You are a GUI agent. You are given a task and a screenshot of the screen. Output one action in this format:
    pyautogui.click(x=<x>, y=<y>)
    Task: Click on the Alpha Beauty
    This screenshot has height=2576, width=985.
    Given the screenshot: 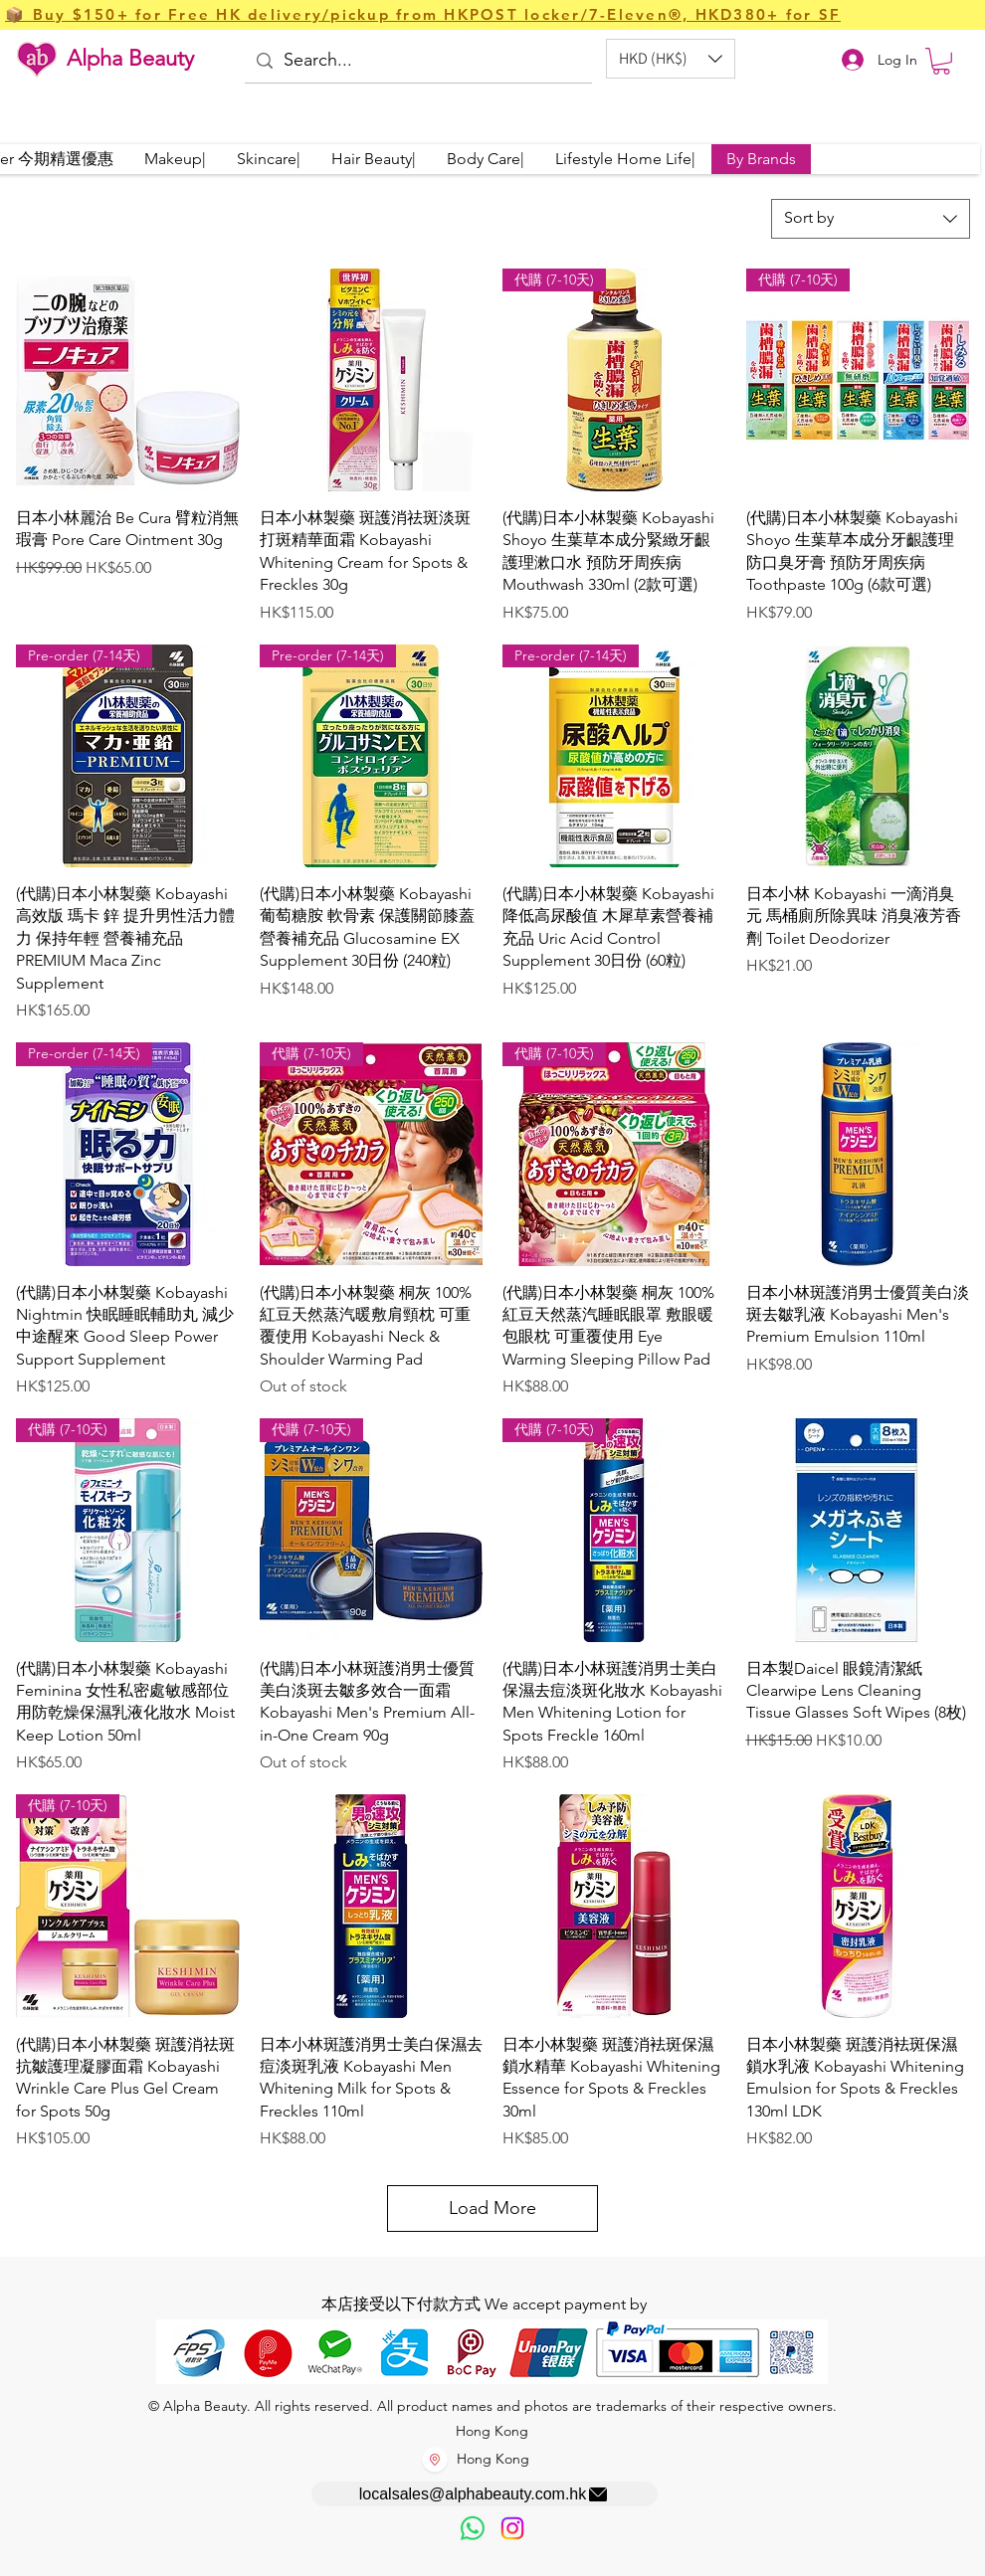 What is the action you would take?
    pyautogui.click(x=130, y=58)
    